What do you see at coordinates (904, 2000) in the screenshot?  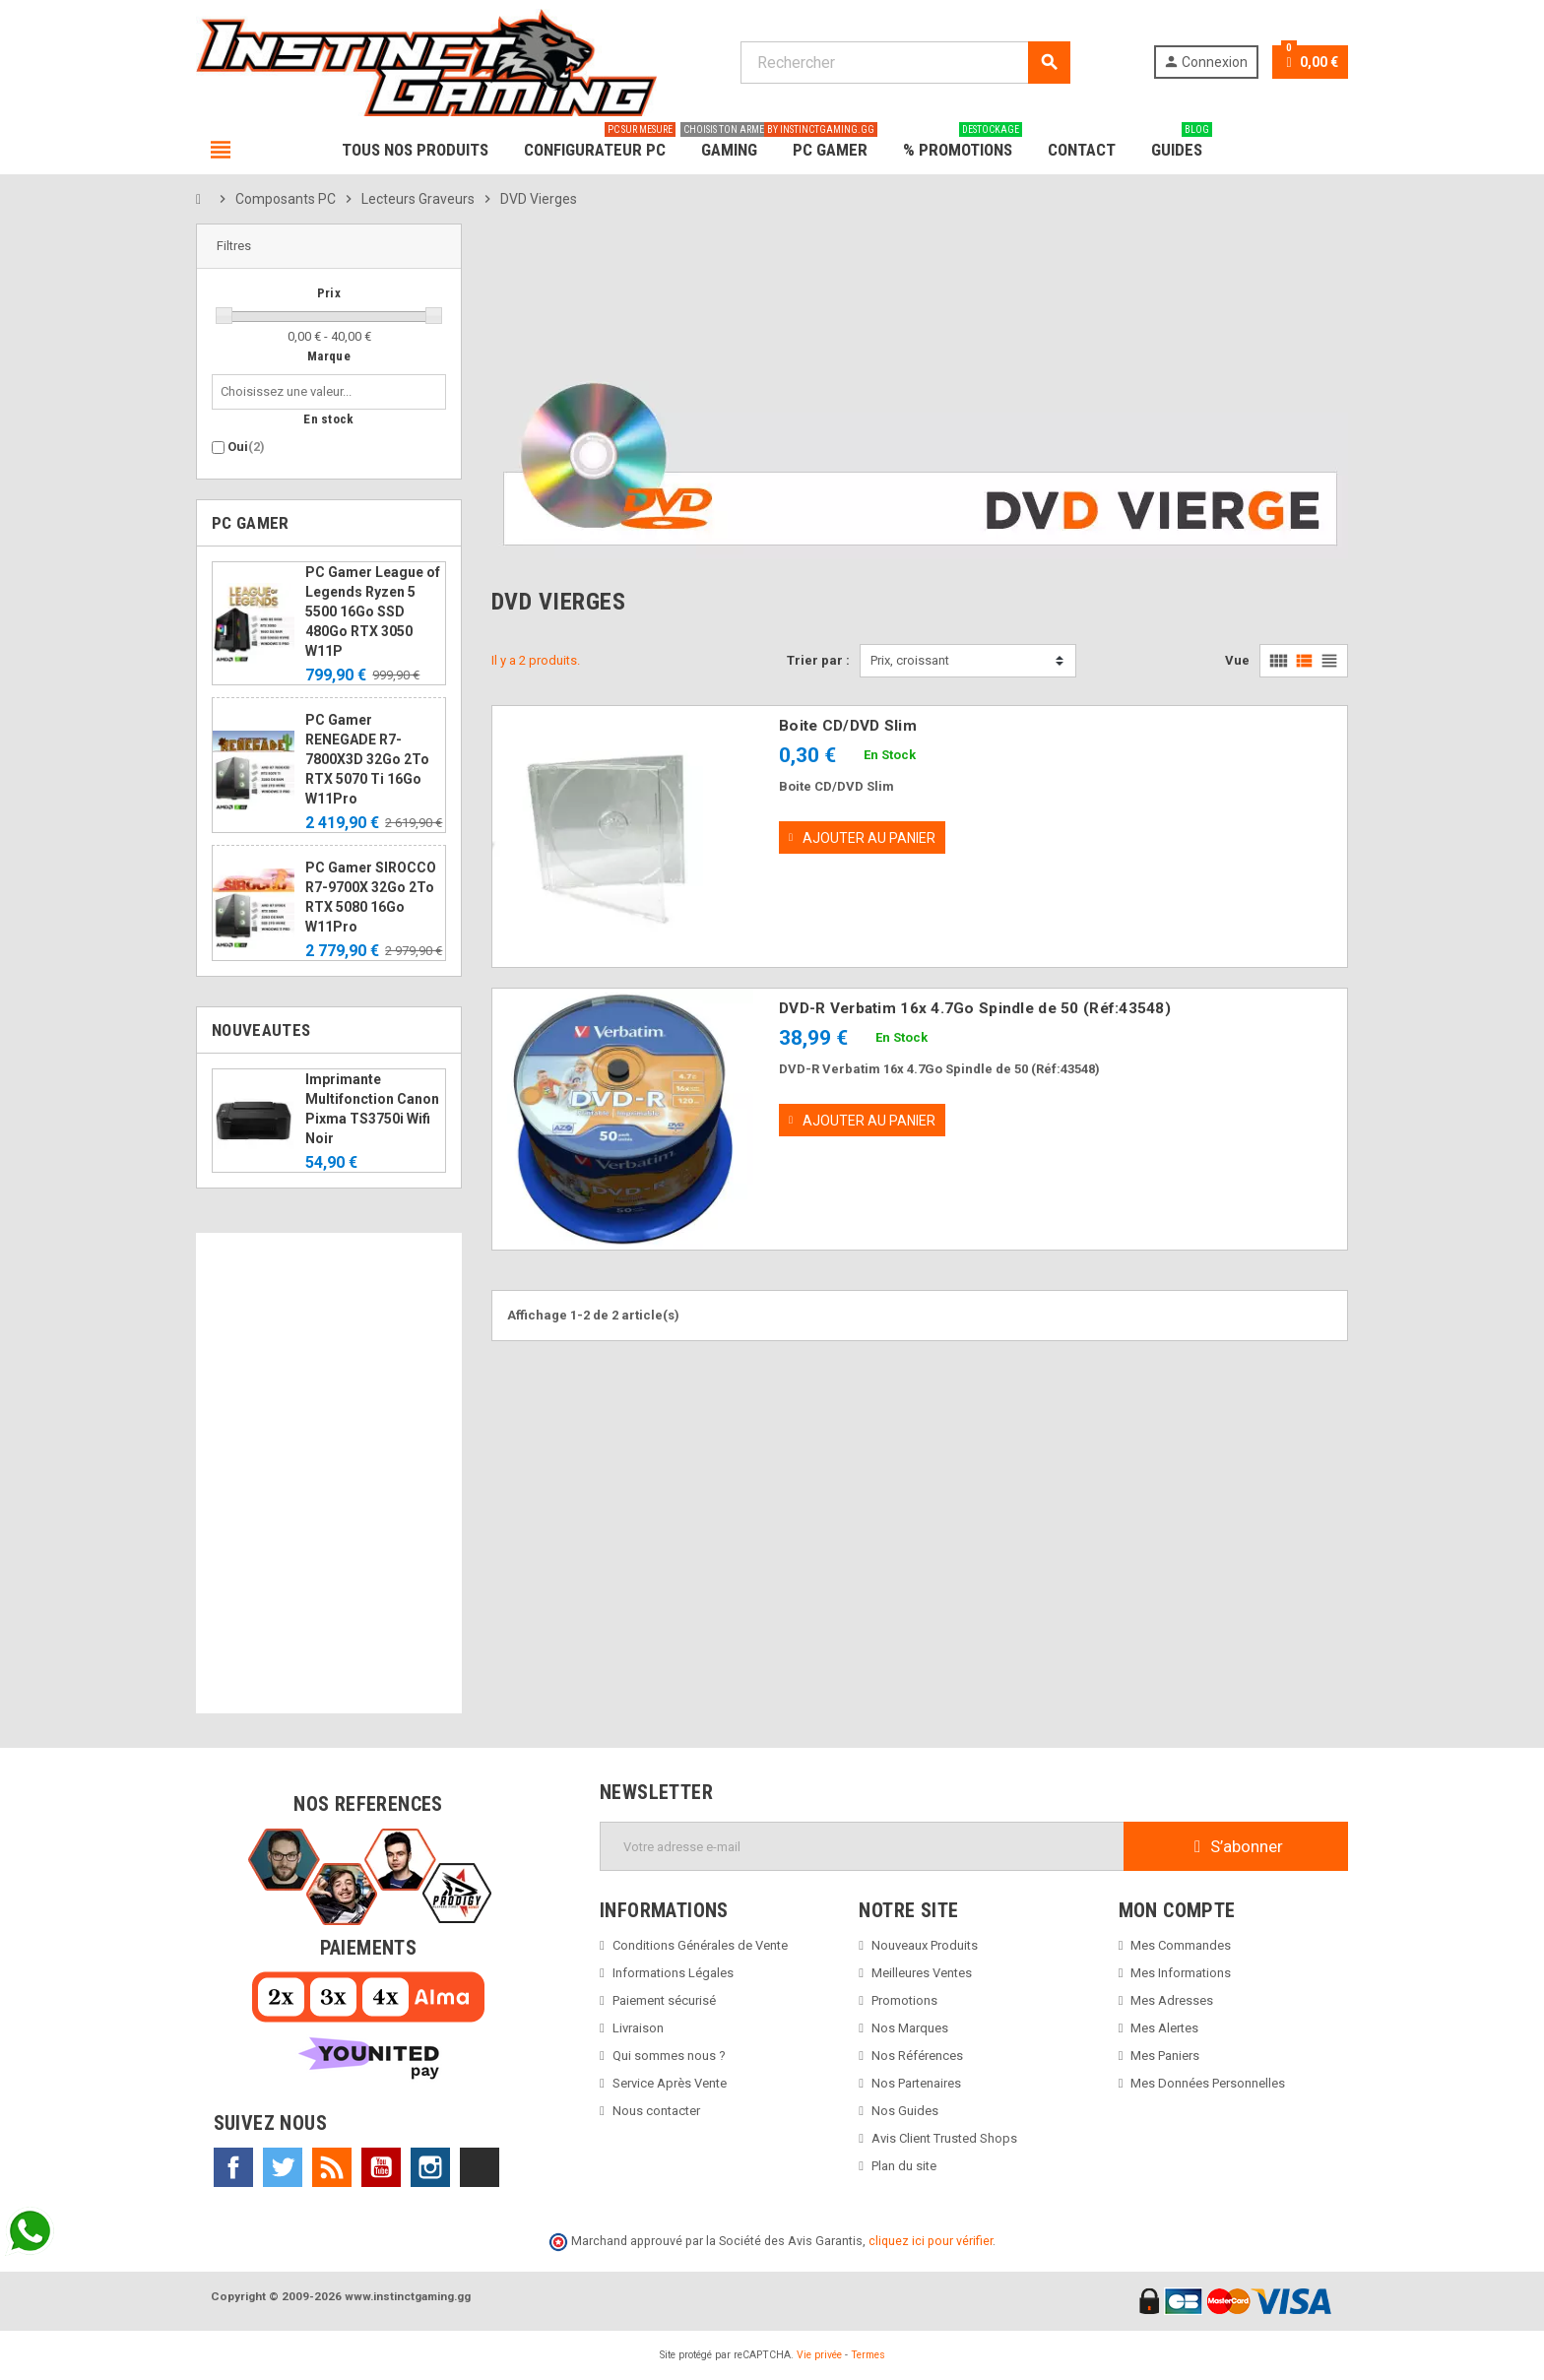 I see `Promotions` at bounding box center [904, 2000].